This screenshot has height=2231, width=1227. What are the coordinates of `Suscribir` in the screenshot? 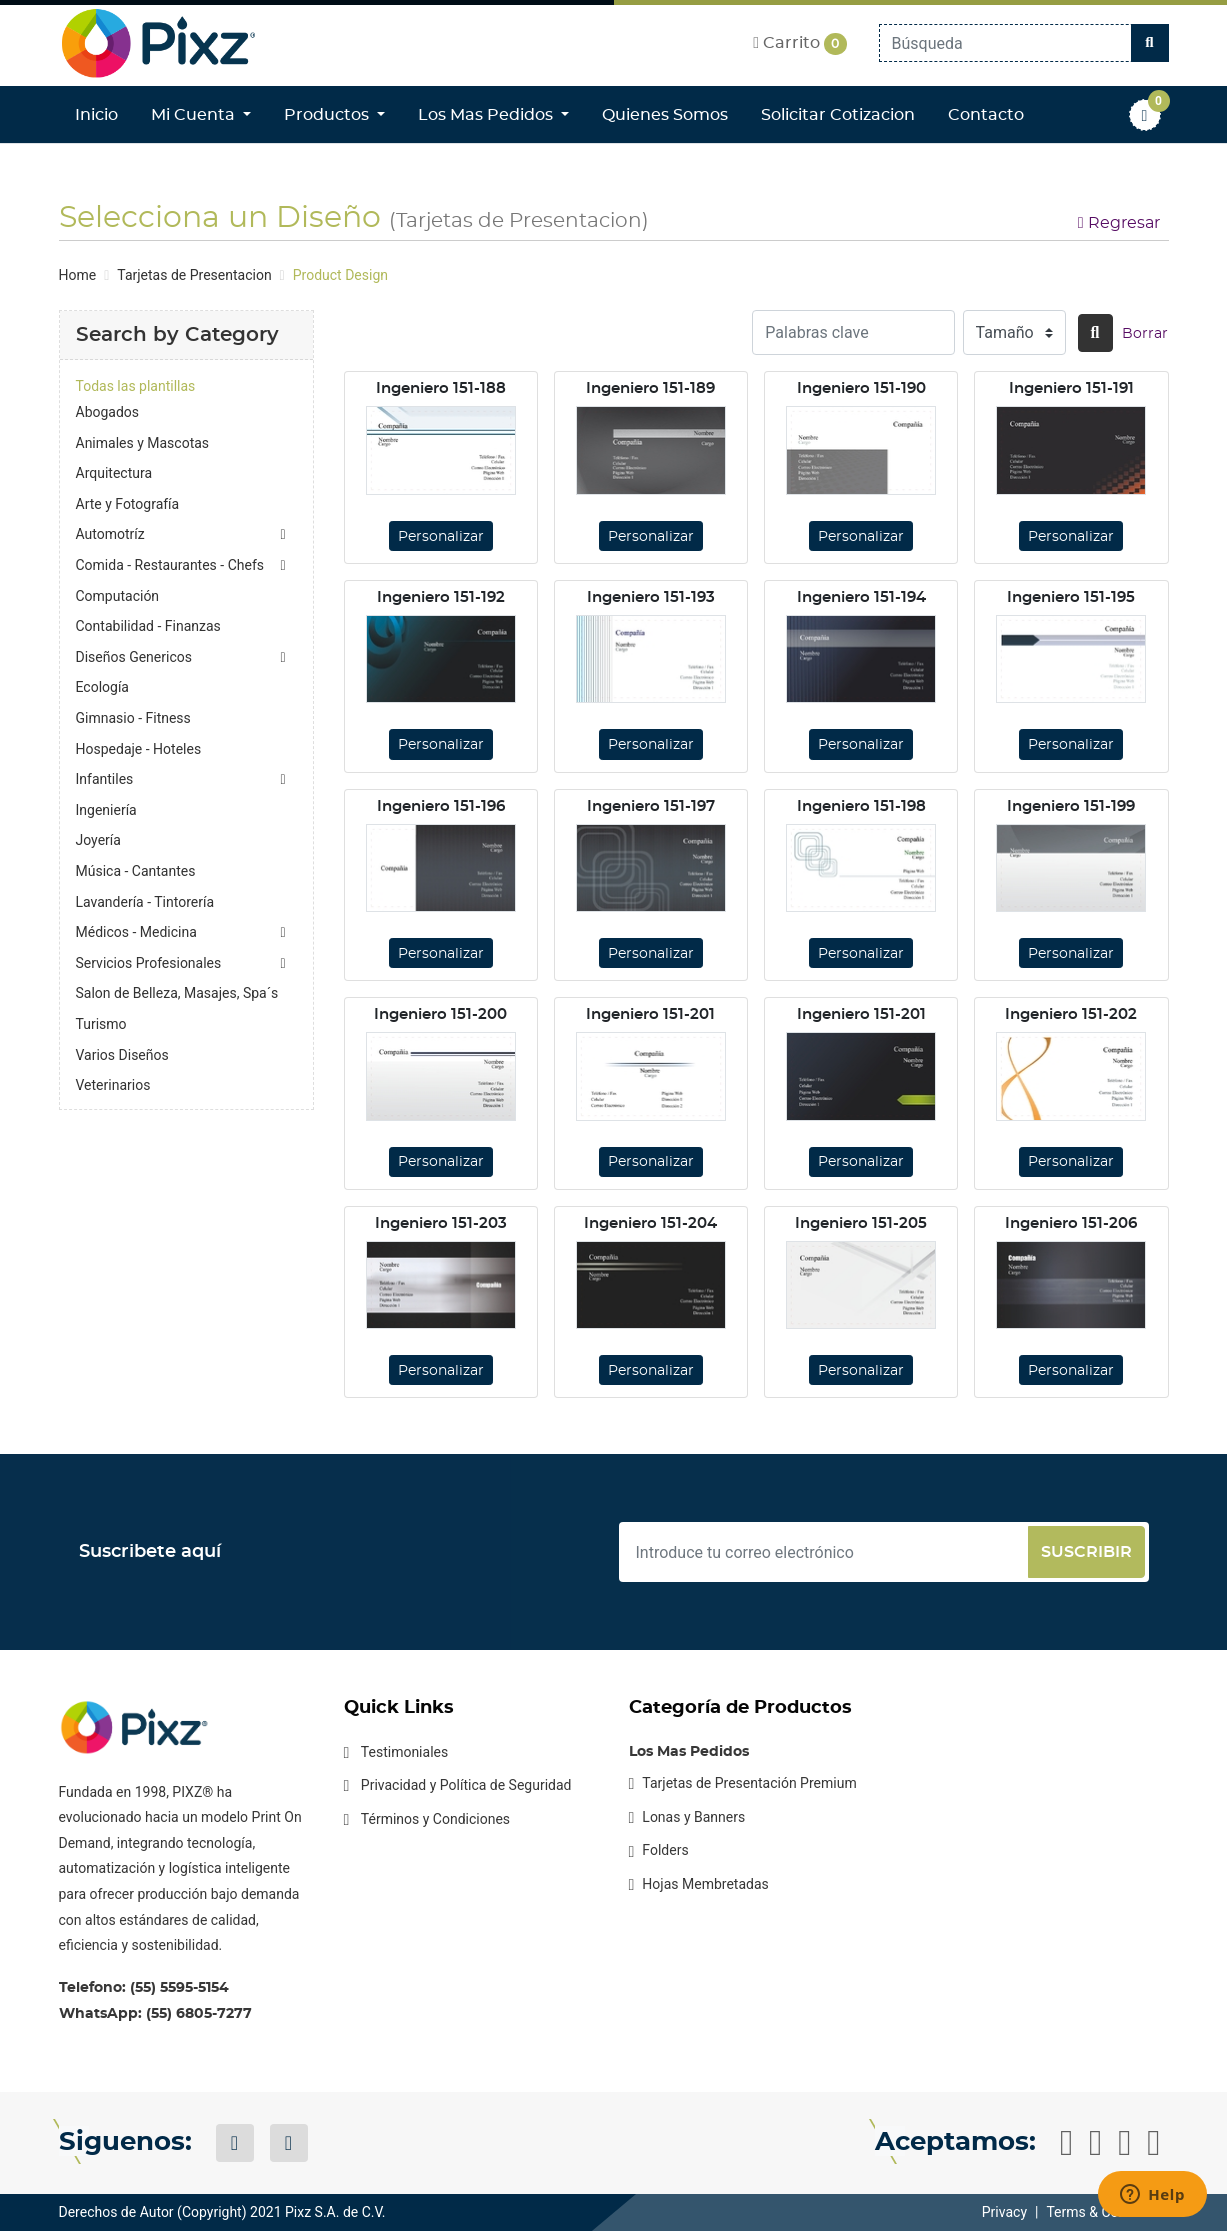 It's located at (1086, 1552).